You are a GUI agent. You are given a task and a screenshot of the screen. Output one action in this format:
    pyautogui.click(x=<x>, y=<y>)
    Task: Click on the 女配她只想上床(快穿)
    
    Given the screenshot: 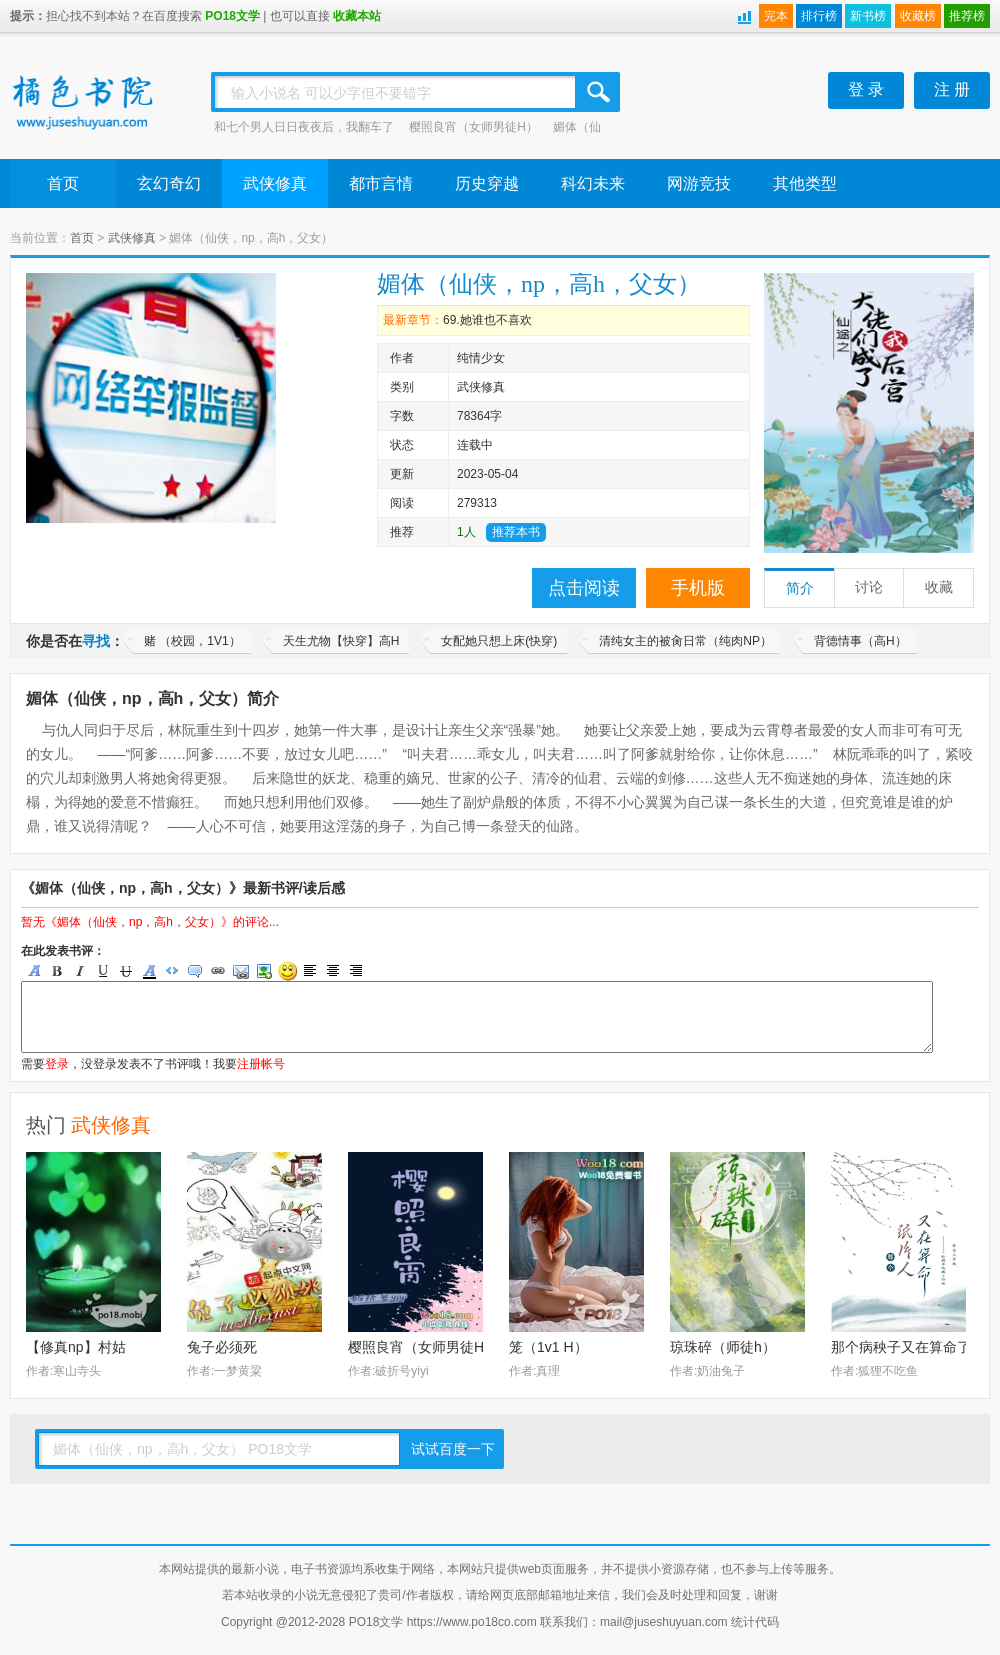 What is the action you would take?
    pyautogui.click(x=499, y=641)
    